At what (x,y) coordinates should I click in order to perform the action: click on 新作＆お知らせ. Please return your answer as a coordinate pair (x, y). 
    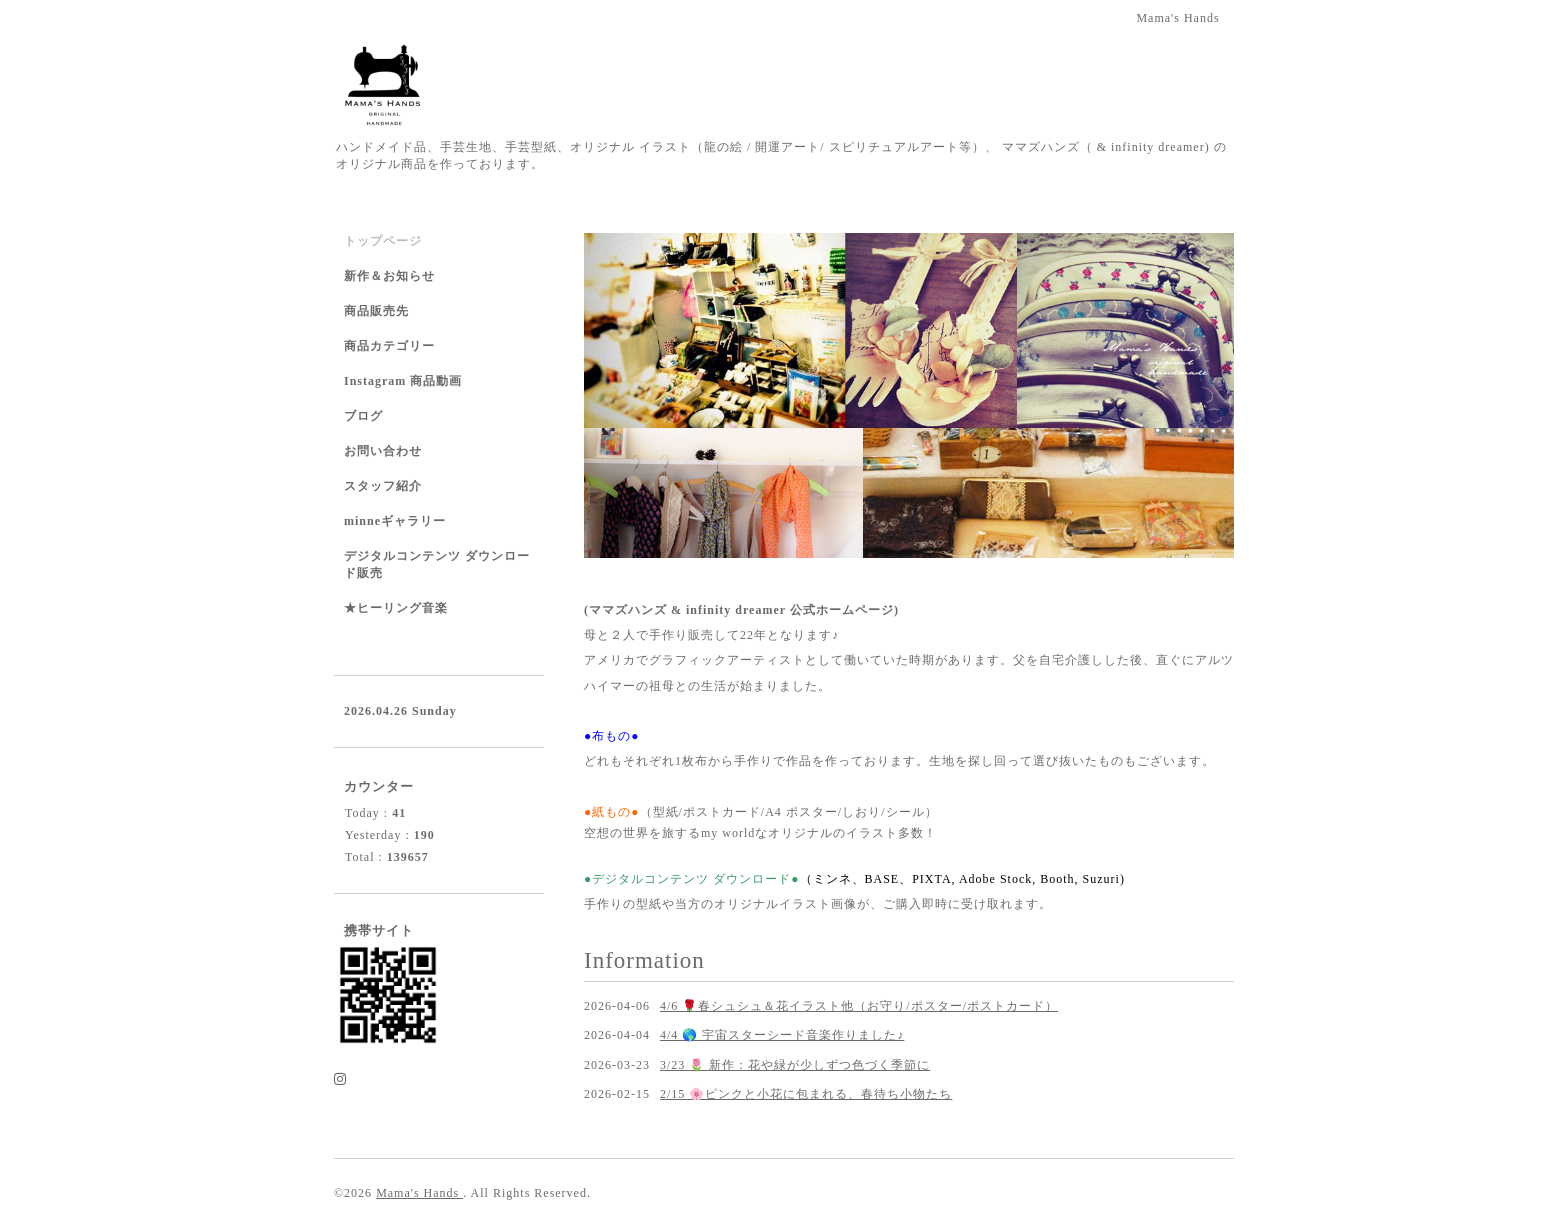
    Looking at the image, I should click on (389, 276).